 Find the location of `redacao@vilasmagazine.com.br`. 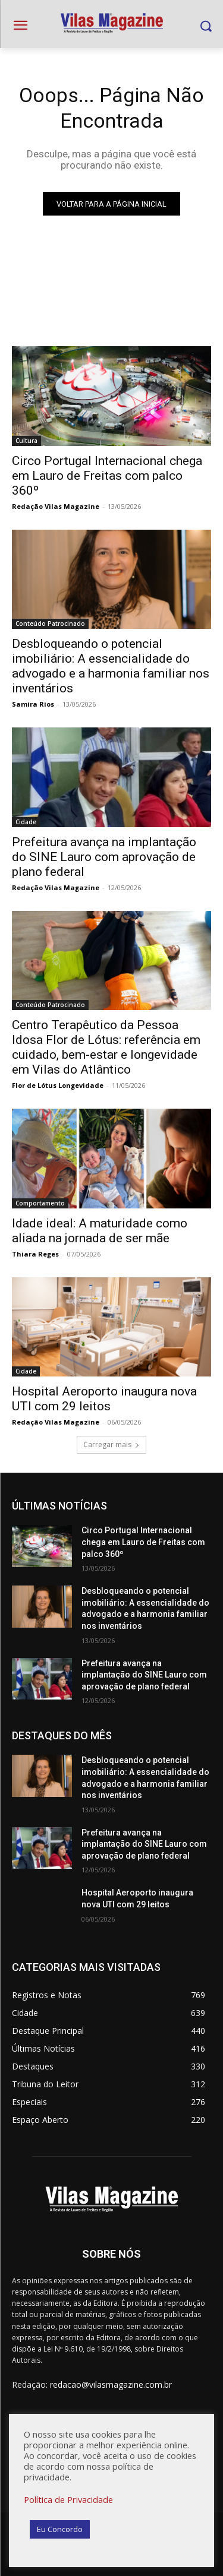

redacao@vilasmagazine.com.br is located at coordinates (111, 2384).